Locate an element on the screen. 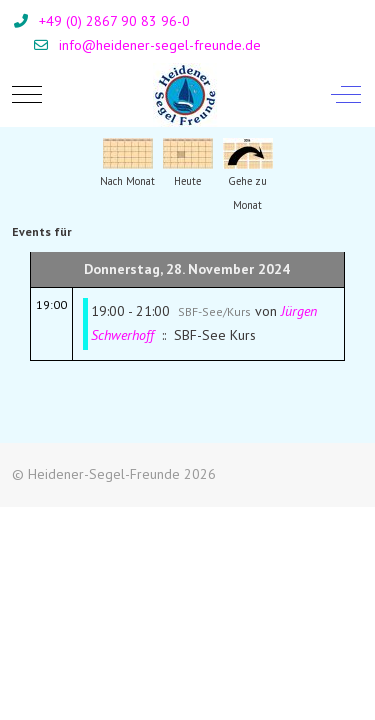  info@heidener-segel-freunde.de is located at coordinates (160, 45).